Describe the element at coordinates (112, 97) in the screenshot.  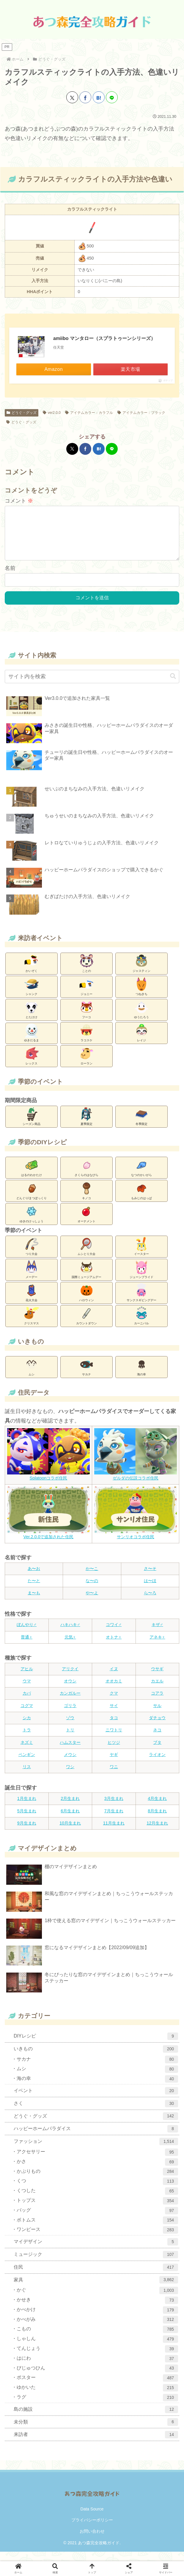
I see `[LINEでシェア]` at that location.